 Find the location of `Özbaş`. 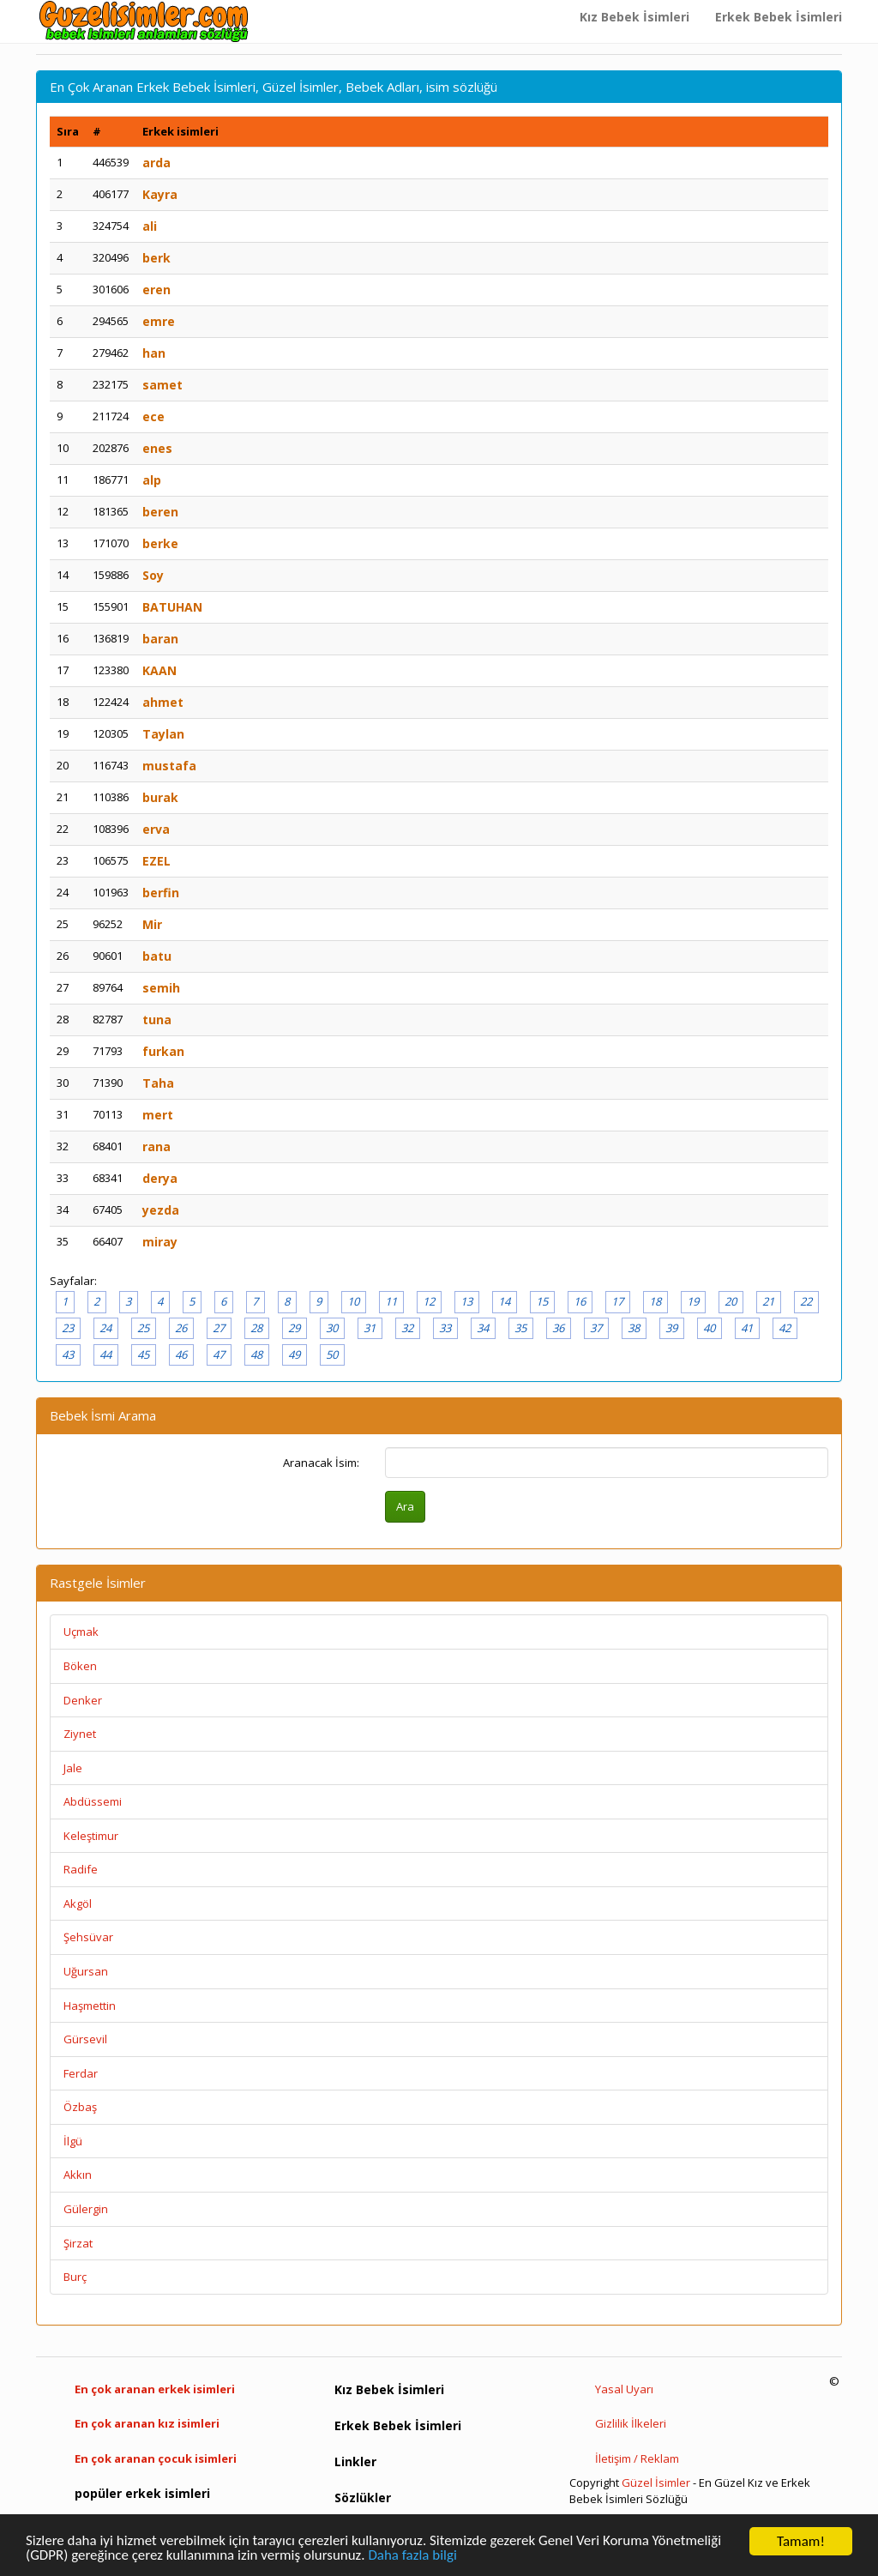

Özbaş is located at coordinates (80, 2106).